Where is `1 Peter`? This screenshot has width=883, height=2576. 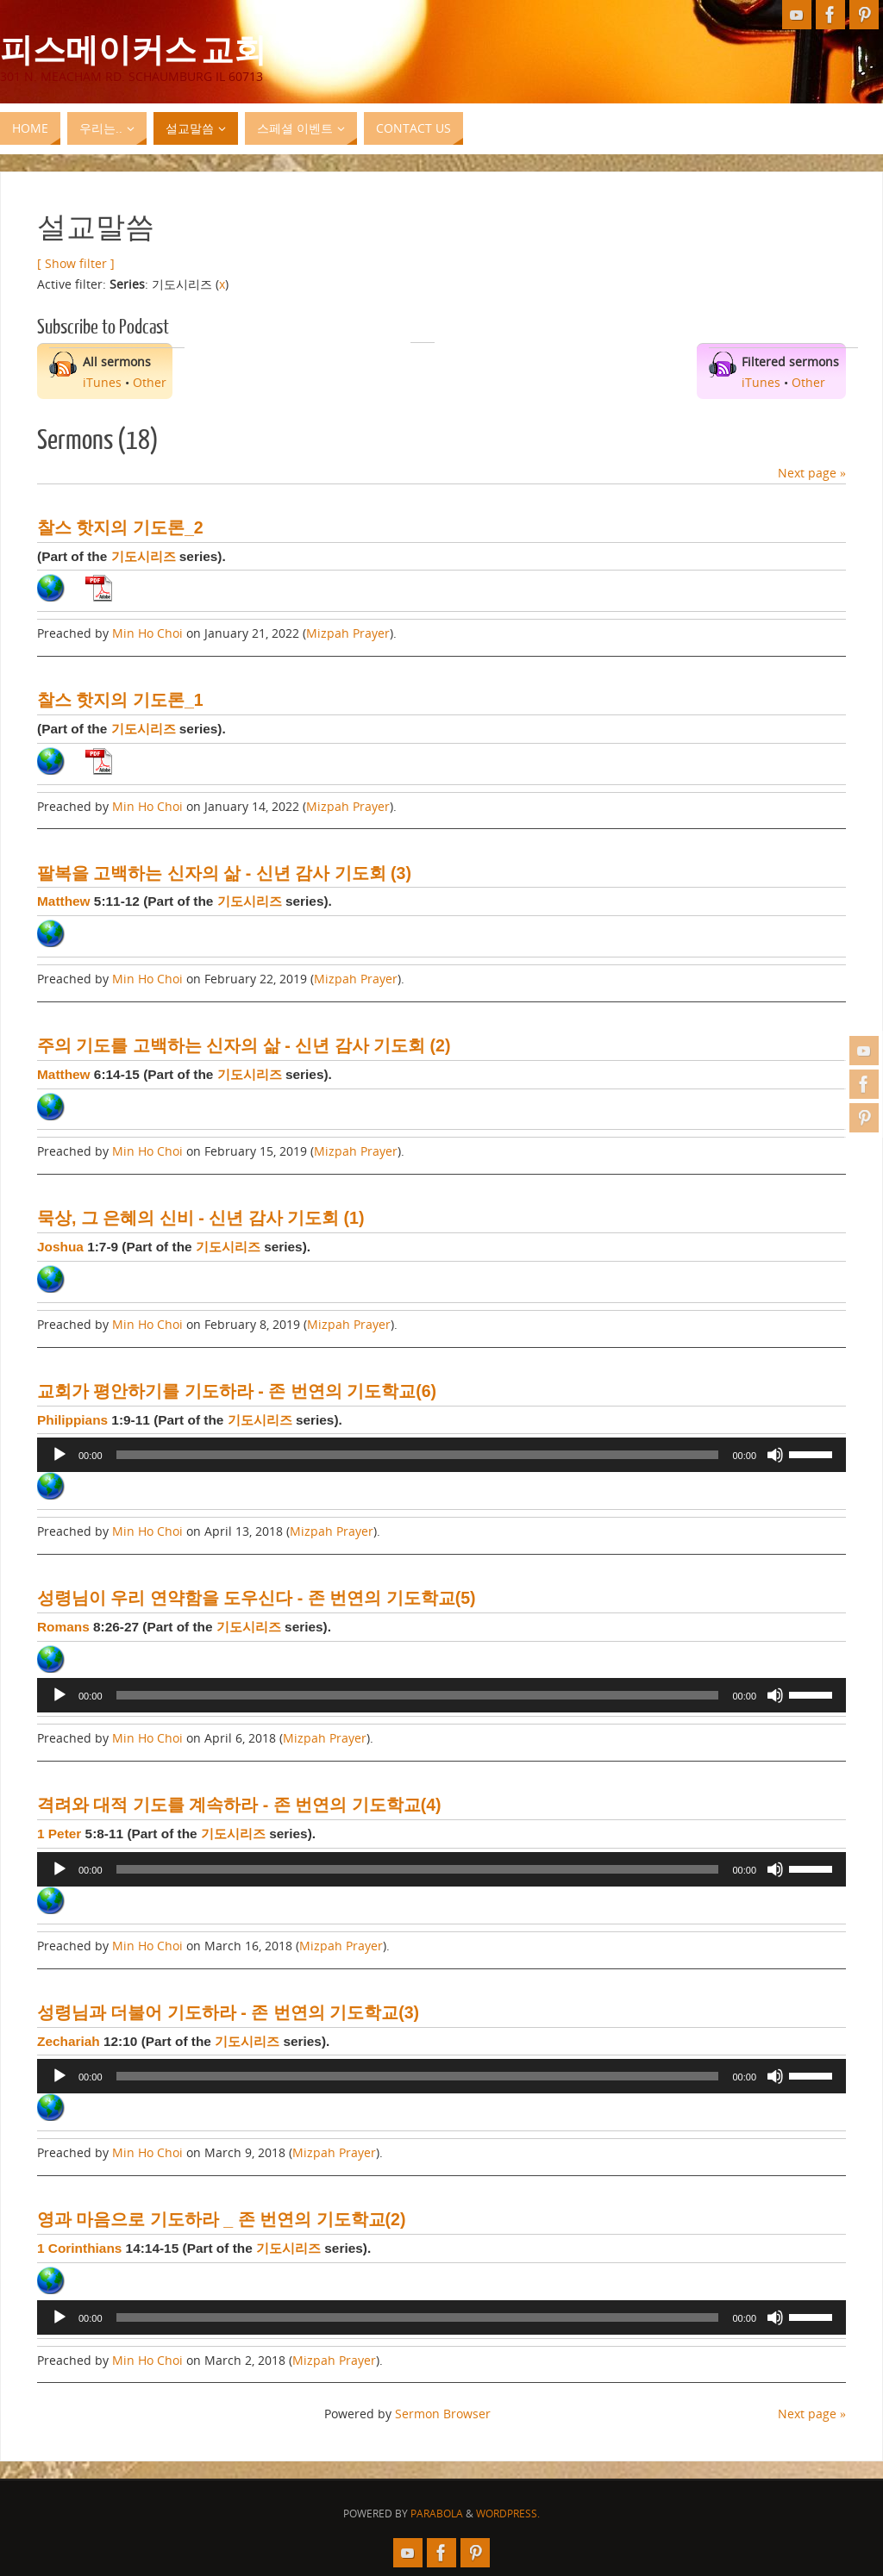
1 Peter is located at coordinates (59, 1833).